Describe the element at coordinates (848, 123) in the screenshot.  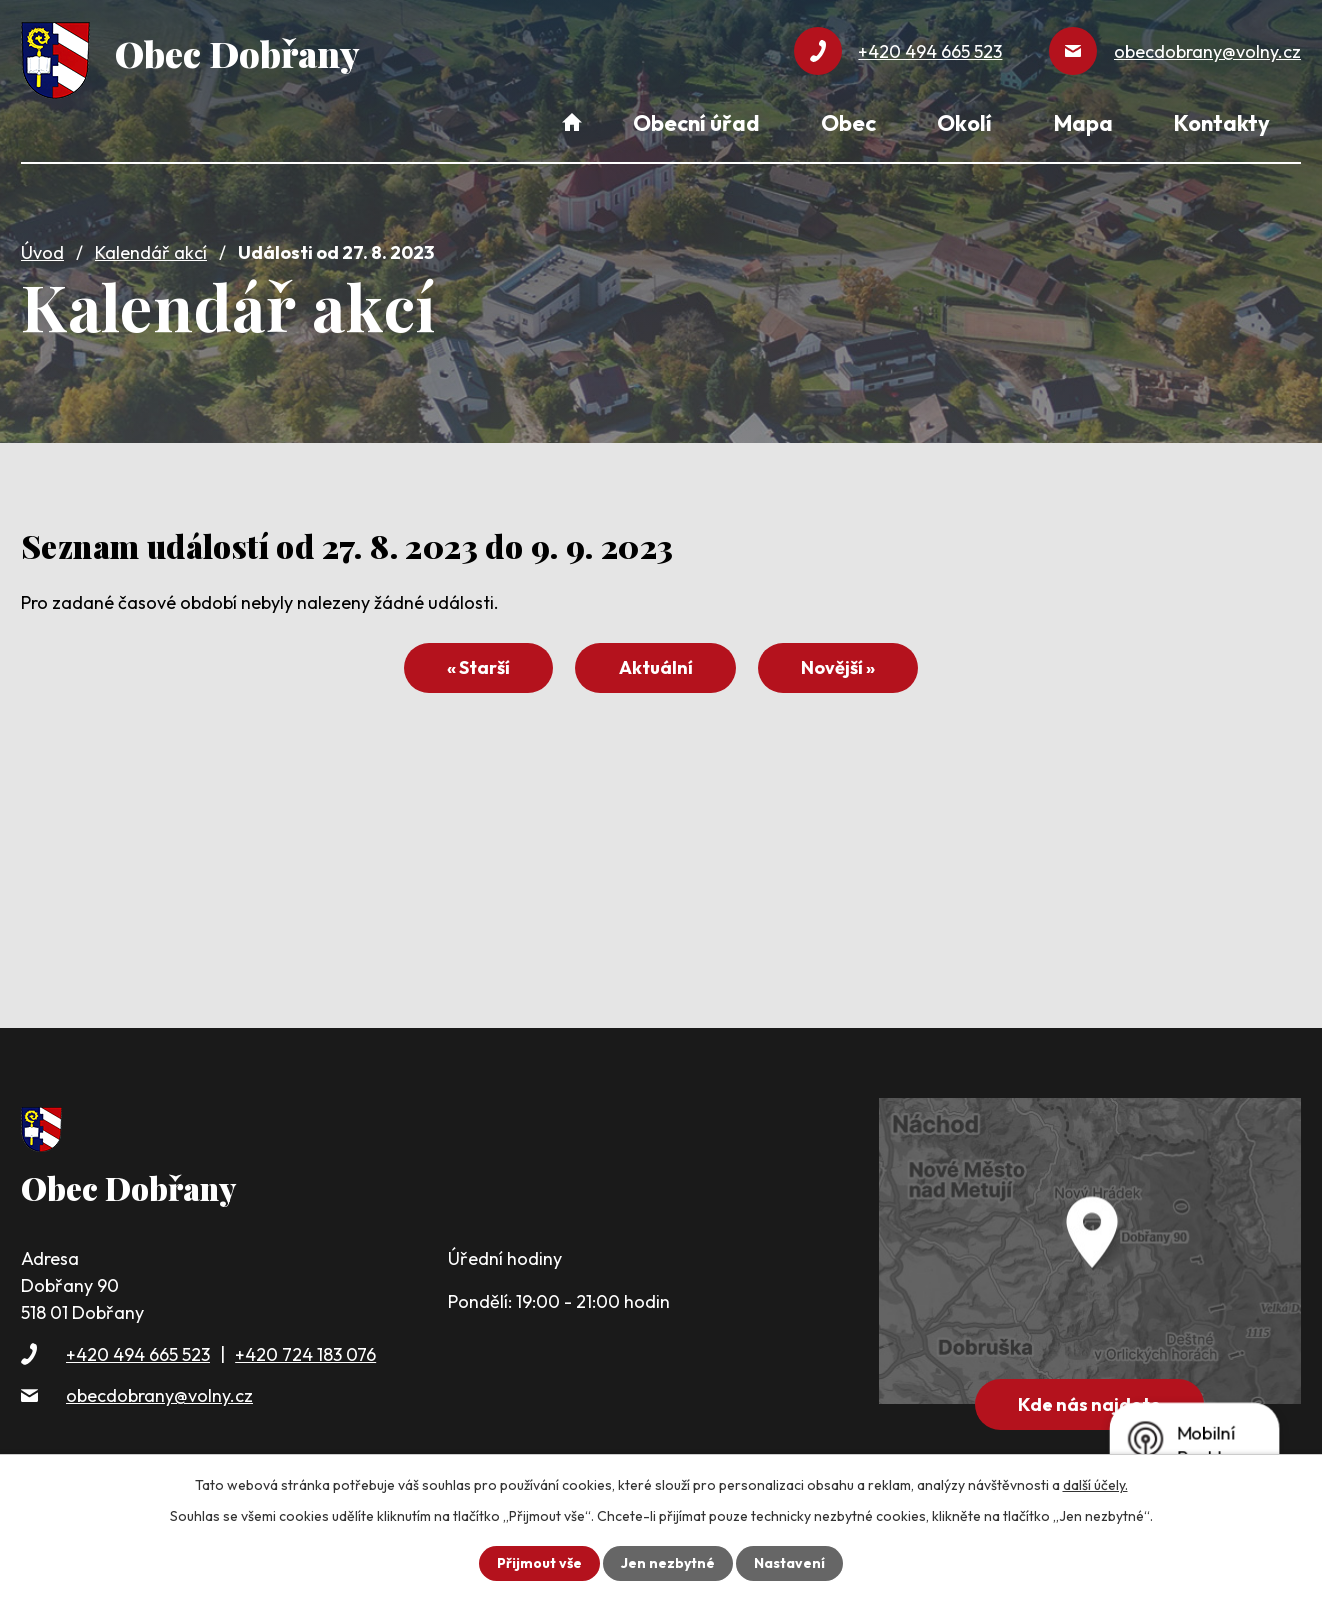
I see `Obec` at that location.